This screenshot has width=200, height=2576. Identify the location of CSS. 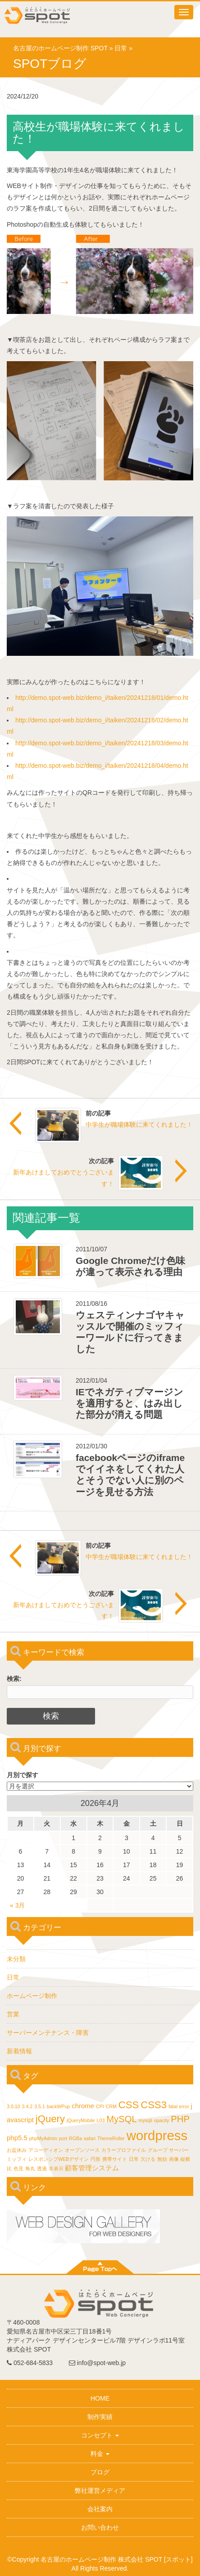
(128, 2104).